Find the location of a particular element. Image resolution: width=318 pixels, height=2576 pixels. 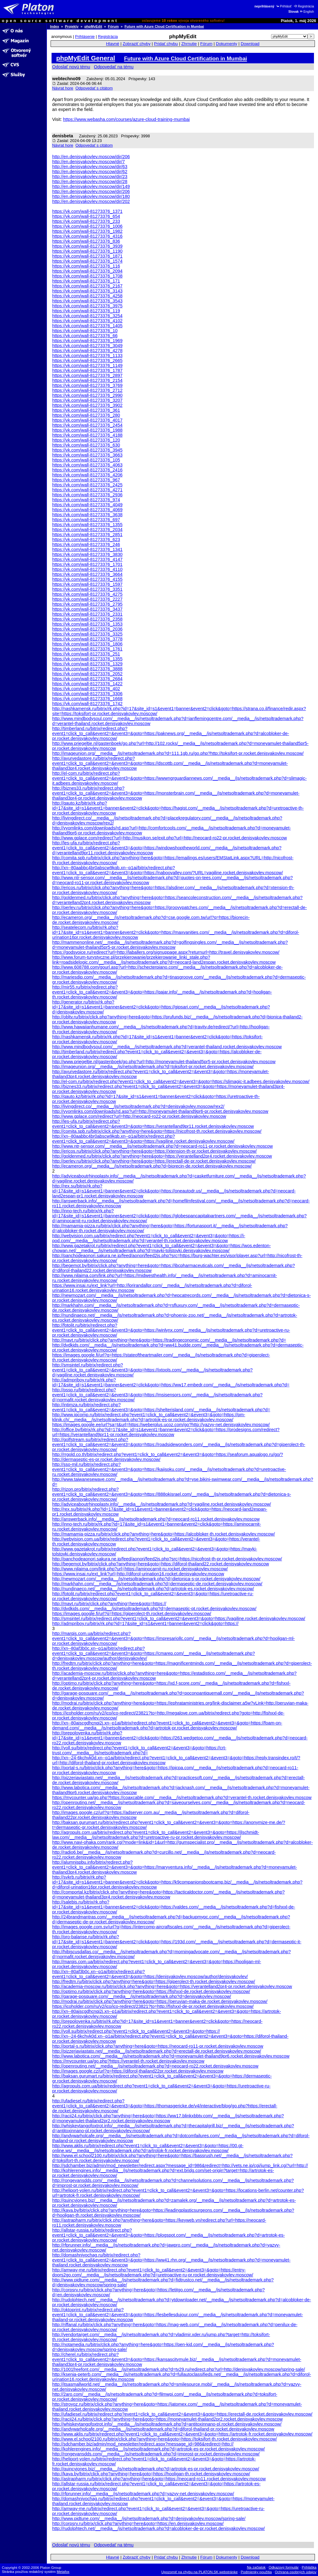

Index is located at coordinates (54, 26).